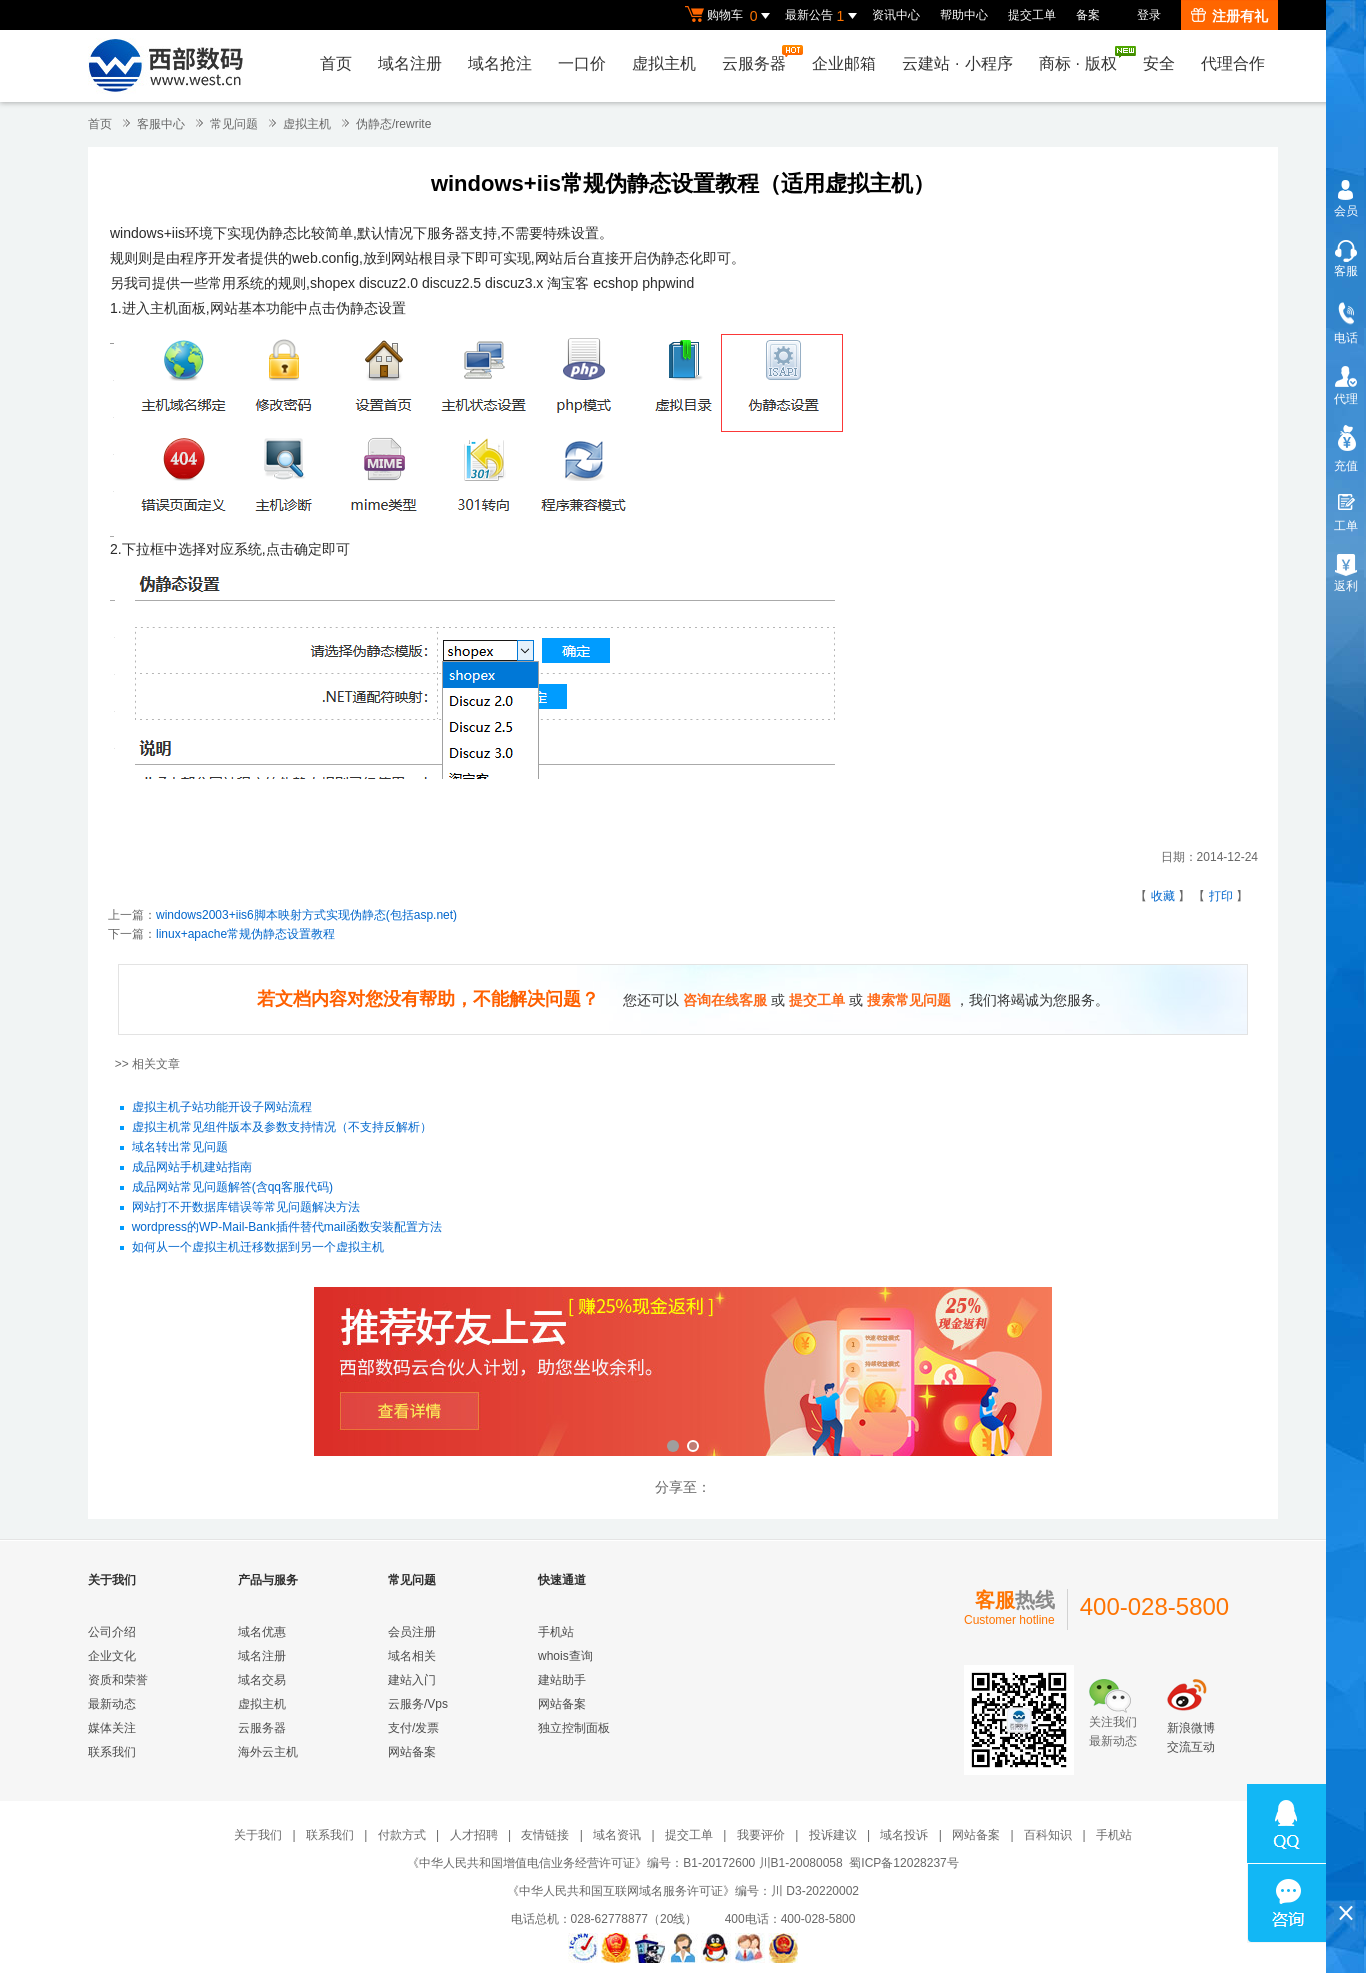  Describe the element at coordinates (761, 1835) in the screenshot. I see `我要评价` at that location.